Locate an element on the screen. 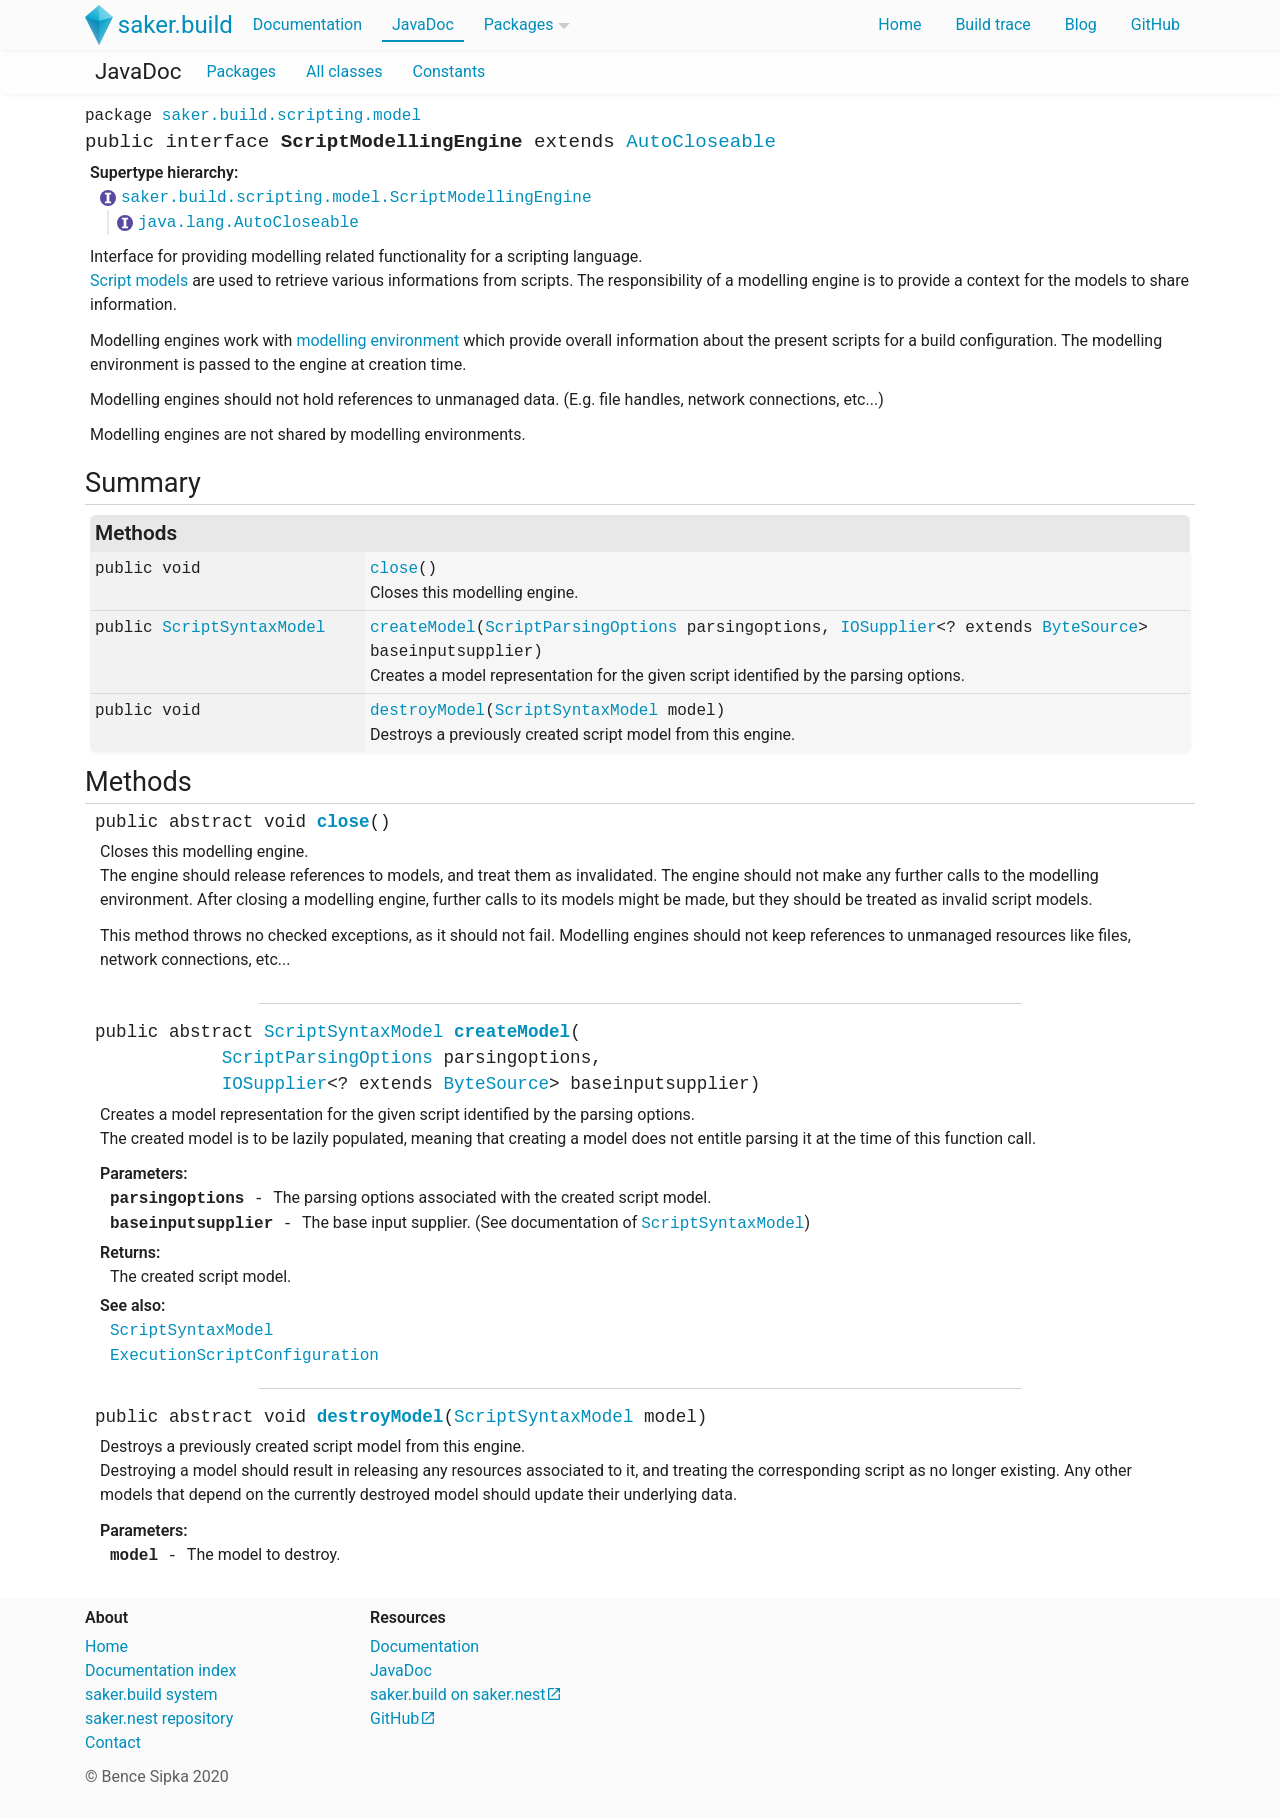 Image resolution: width=1280 pixels, height=1817 pixels. saker.build system is located at coordinates (151, 1694).